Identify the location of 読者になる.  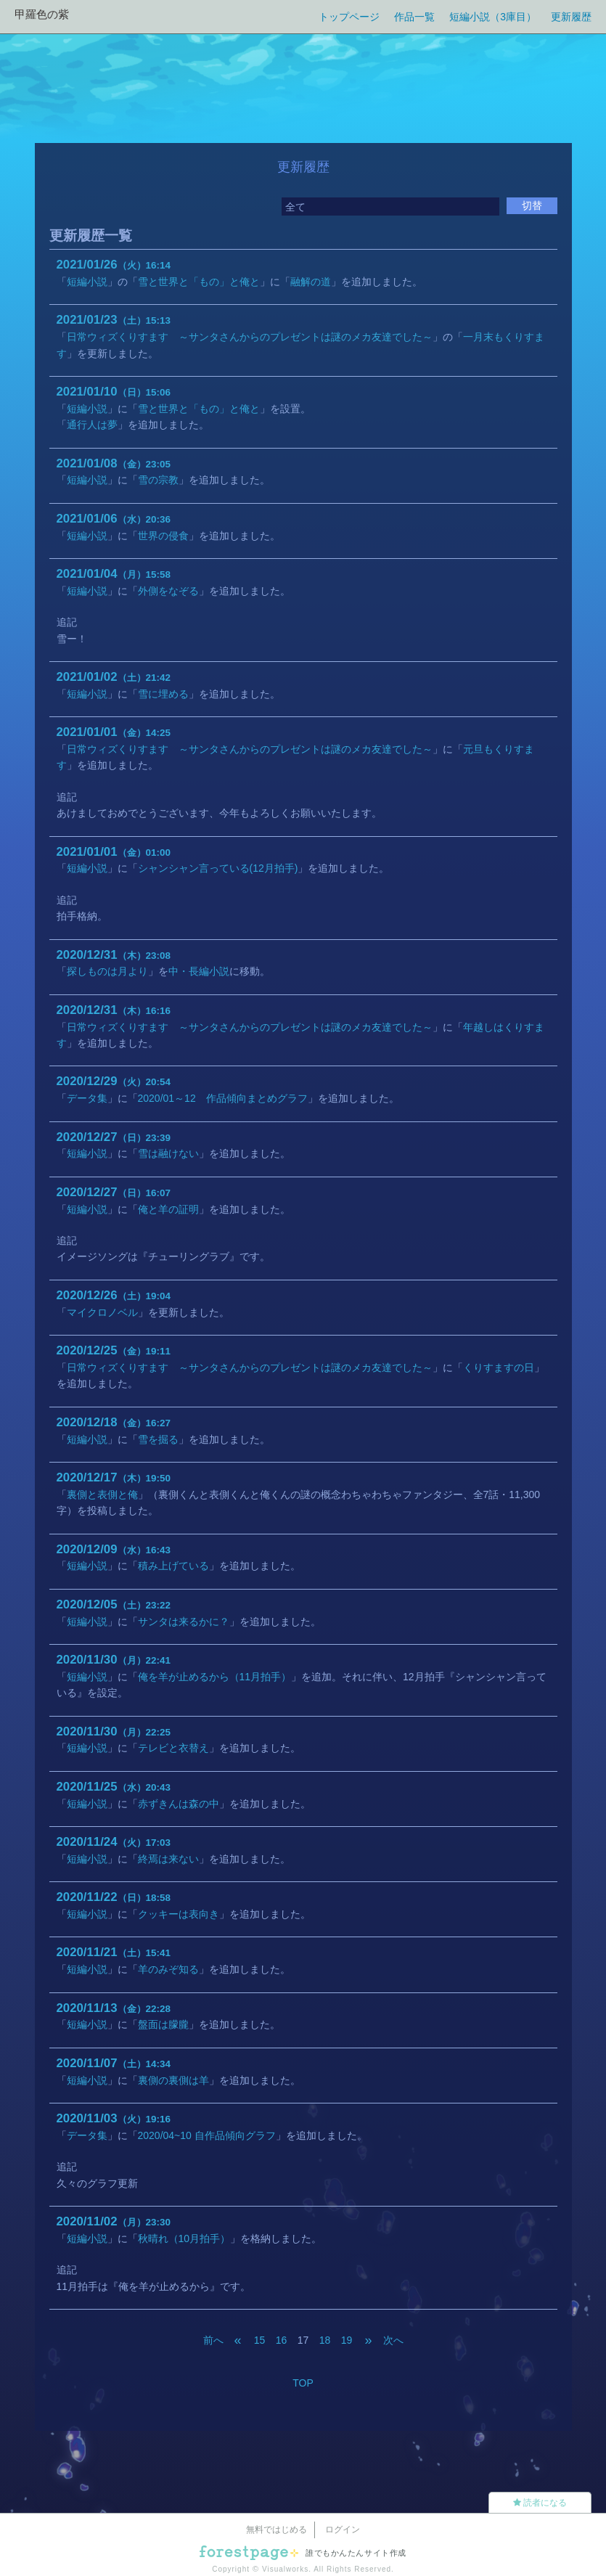
(540, 2503).